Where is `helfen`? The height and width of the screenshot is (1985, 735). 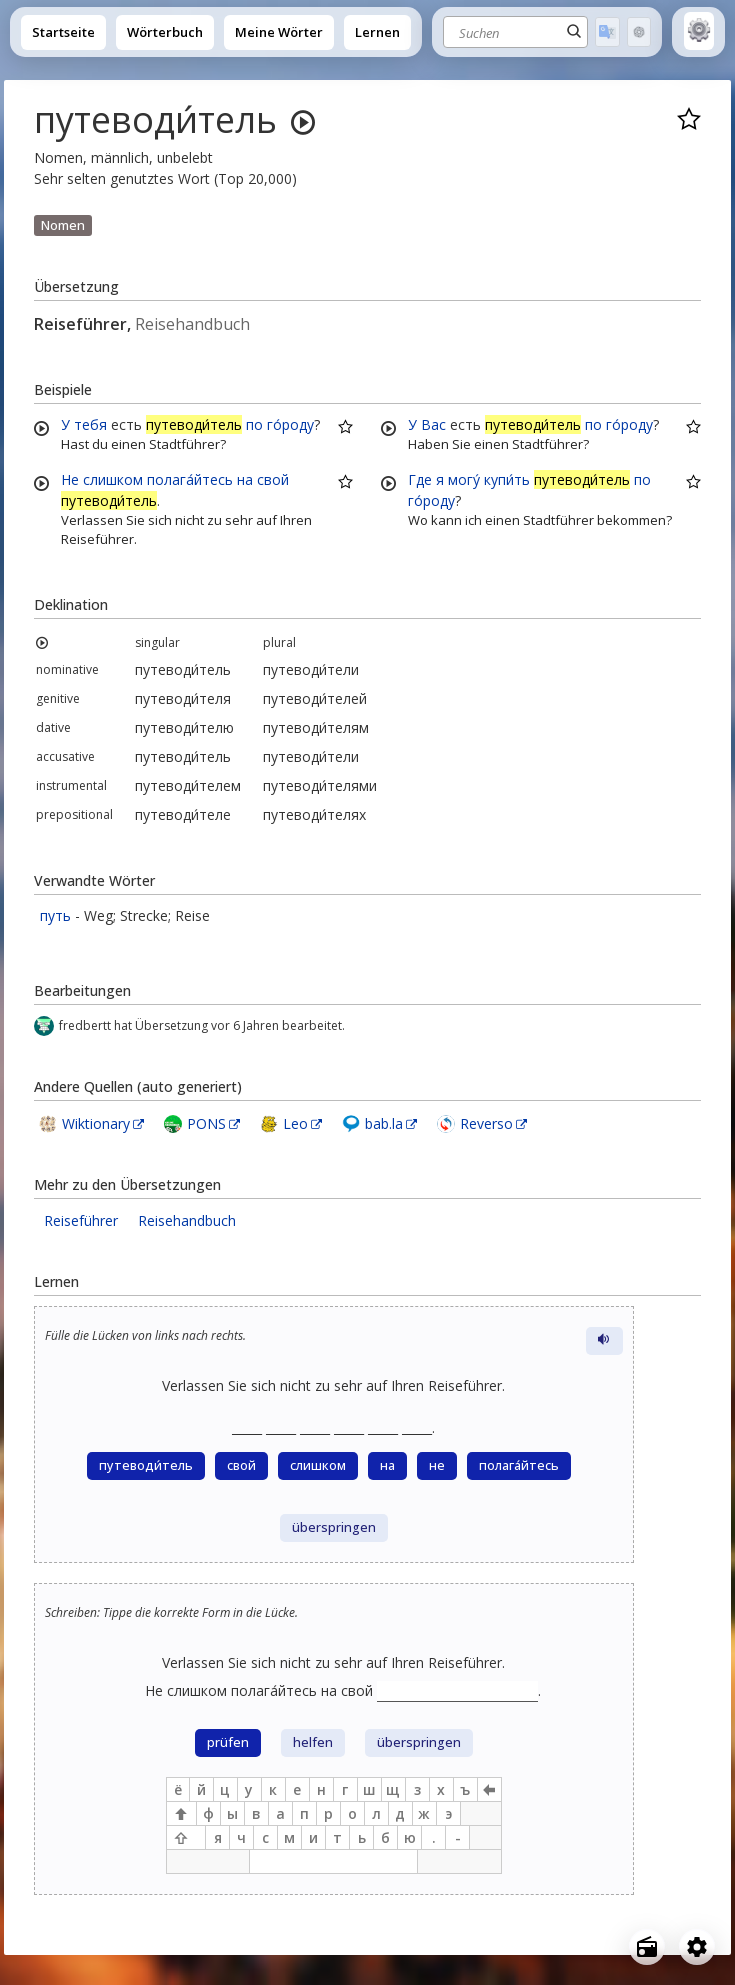
helfen is located at coordinates (313, 1742).